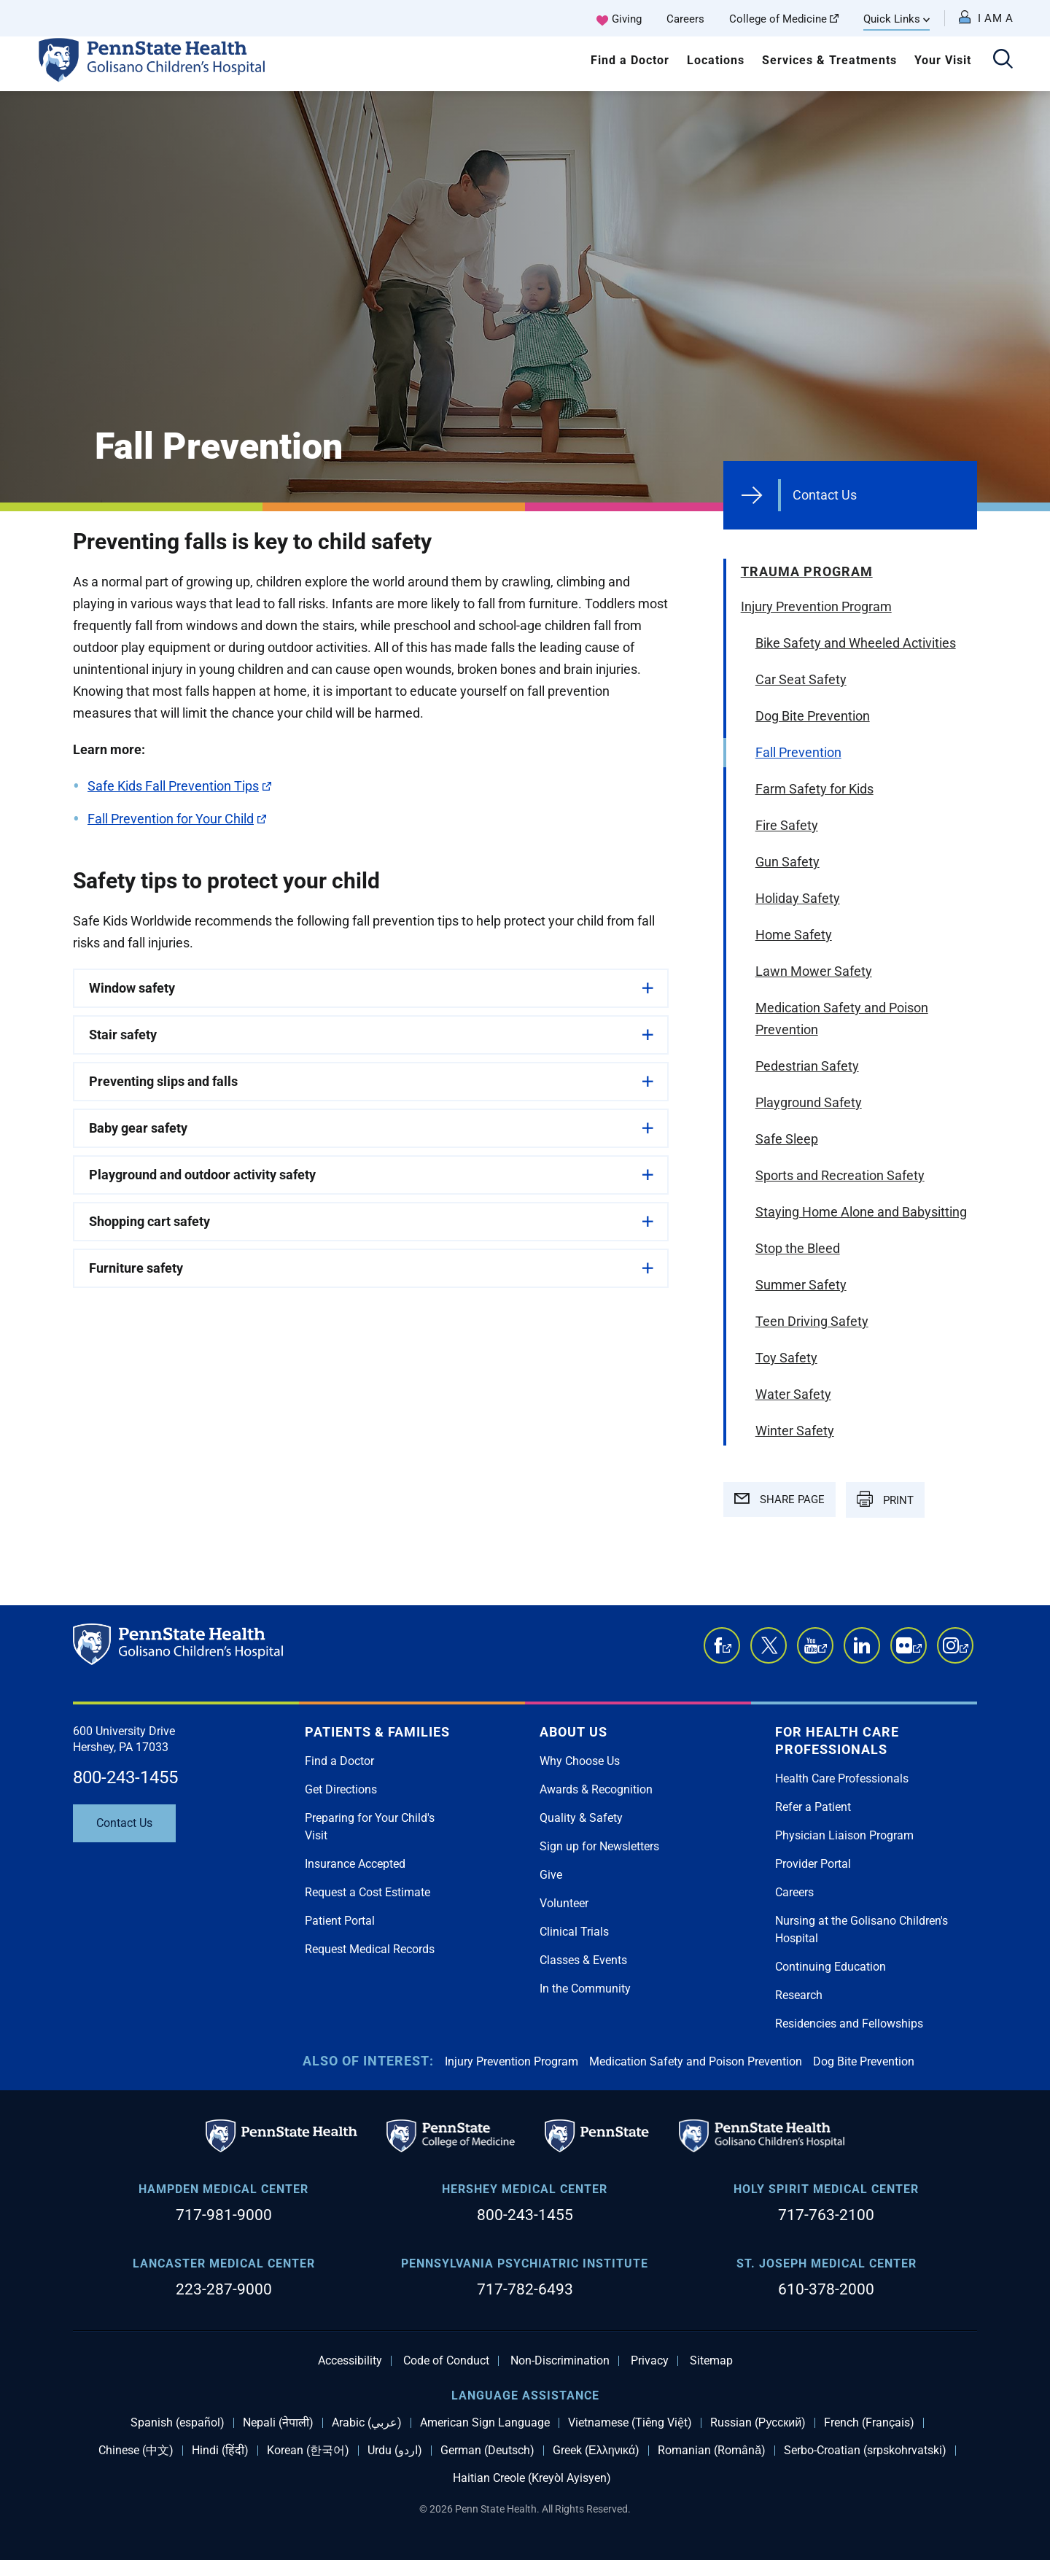 The width and height of the screenshot is (1050, 2576). I want to click on Non-Discrimination, so click(560, 2361).